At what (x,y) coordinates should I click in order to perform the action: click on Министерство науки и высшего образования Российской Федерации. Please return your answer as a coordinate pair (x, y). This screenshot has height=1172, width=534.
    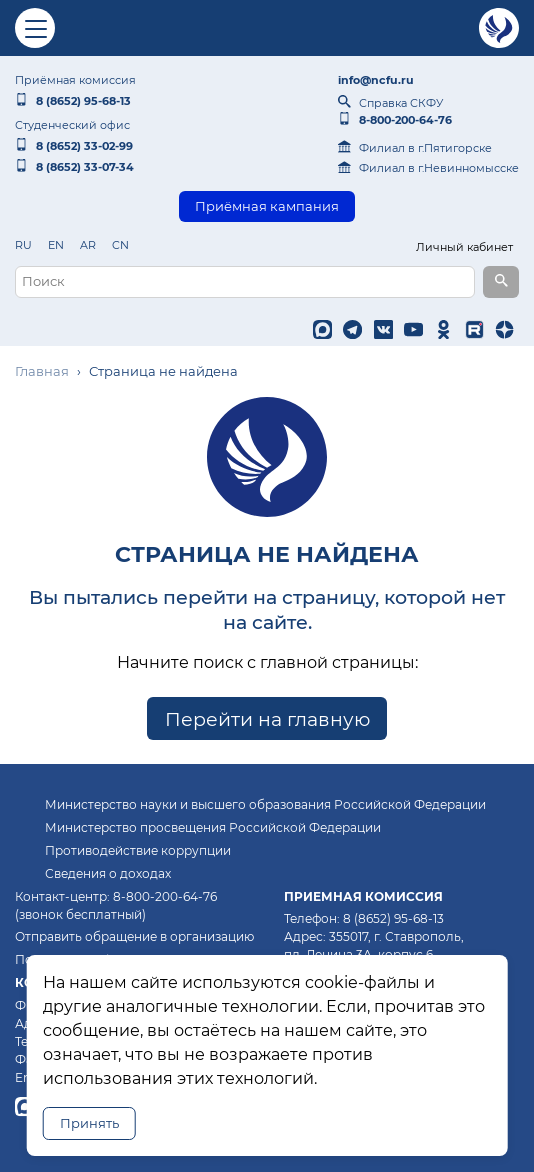
    Looking at the image, I should click on (265, 804).